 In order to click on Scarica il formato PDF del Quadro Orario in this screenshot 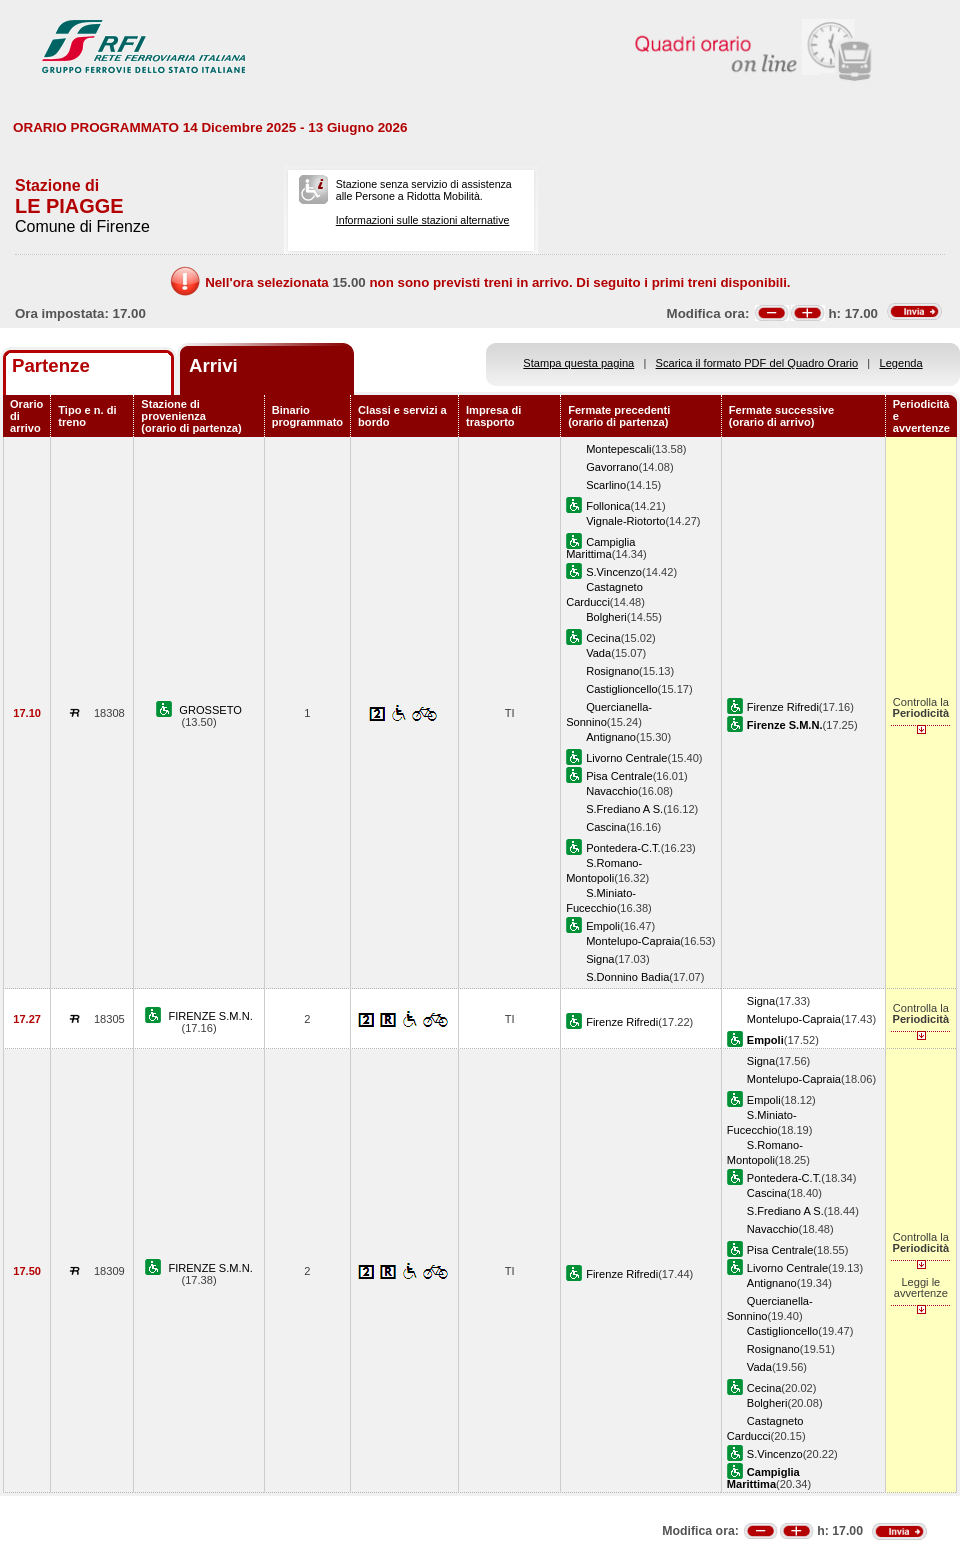, I will do `click(757, 363)`.